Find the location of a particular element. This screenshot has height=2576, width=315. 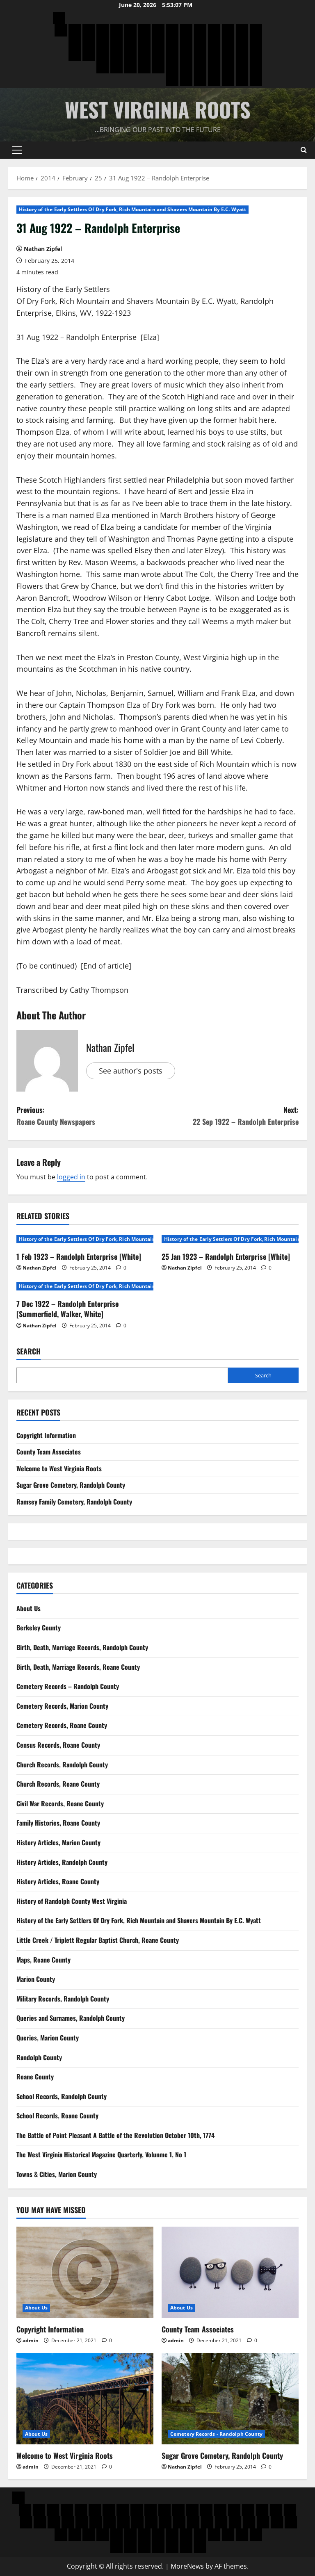

Welcome to West Virginia Roots is located at coordinates (59, 1468).